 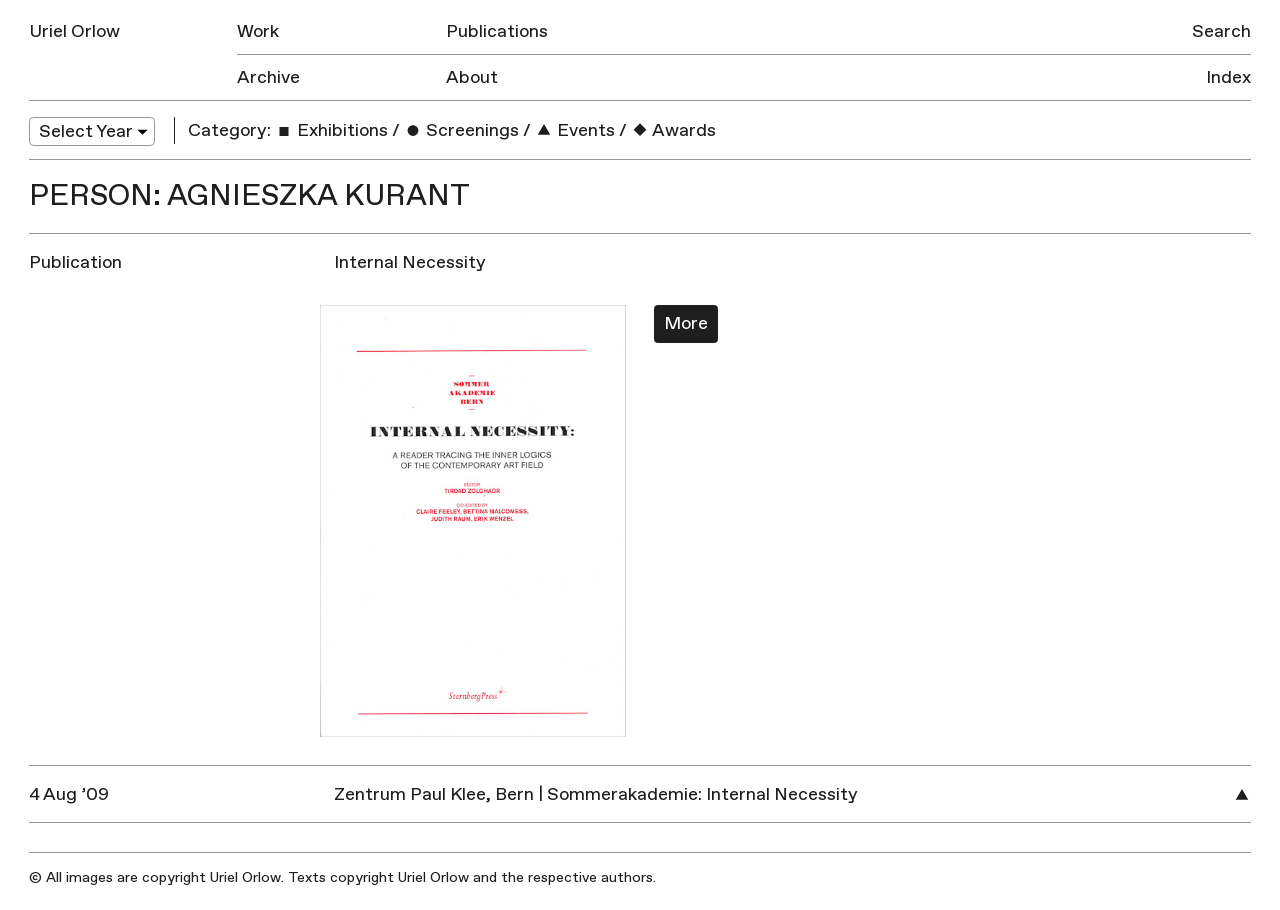 I want to click on Archive, so click(x=268, y=77).